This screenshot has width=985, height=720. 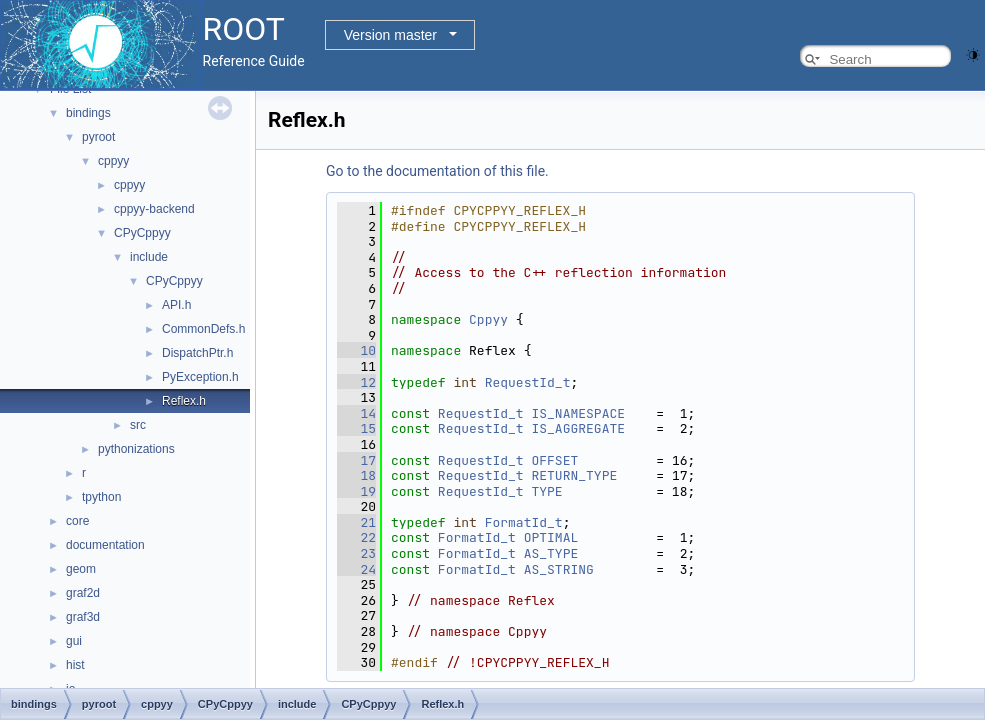 What do you see at coordinates (528, 382) in the screenshot?
I see `RequestId_t` at bounding box center [528, 382].